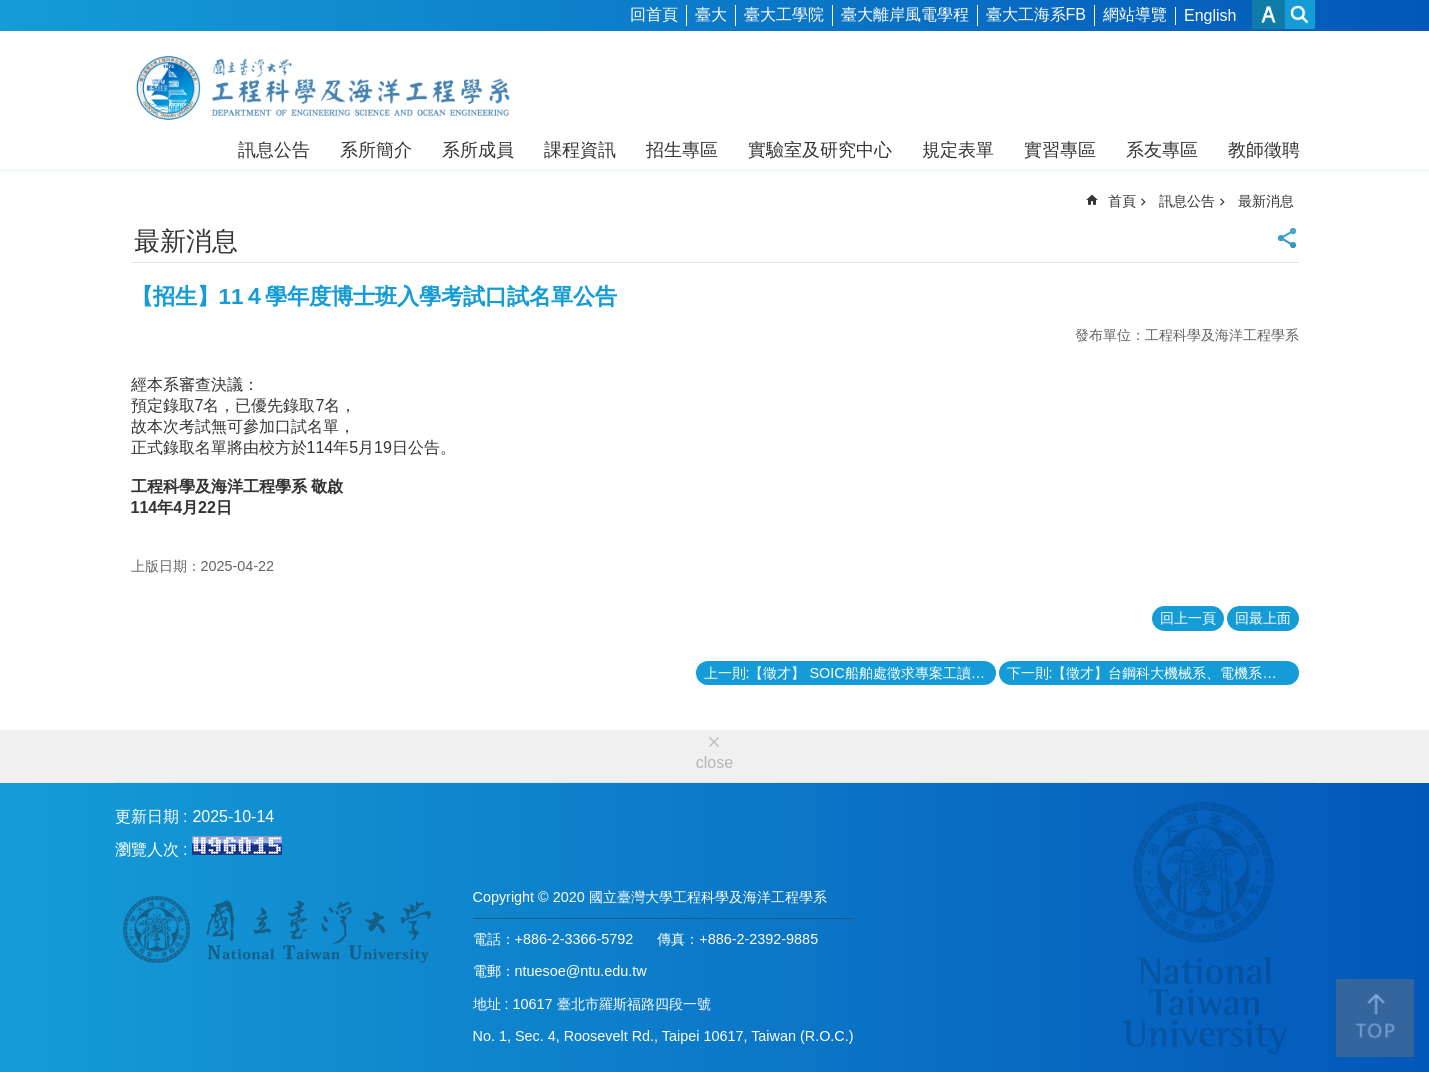 The width and height of the screenshot is (1429, 1072). I want to click on 回上一頁, so click(1188, 618).